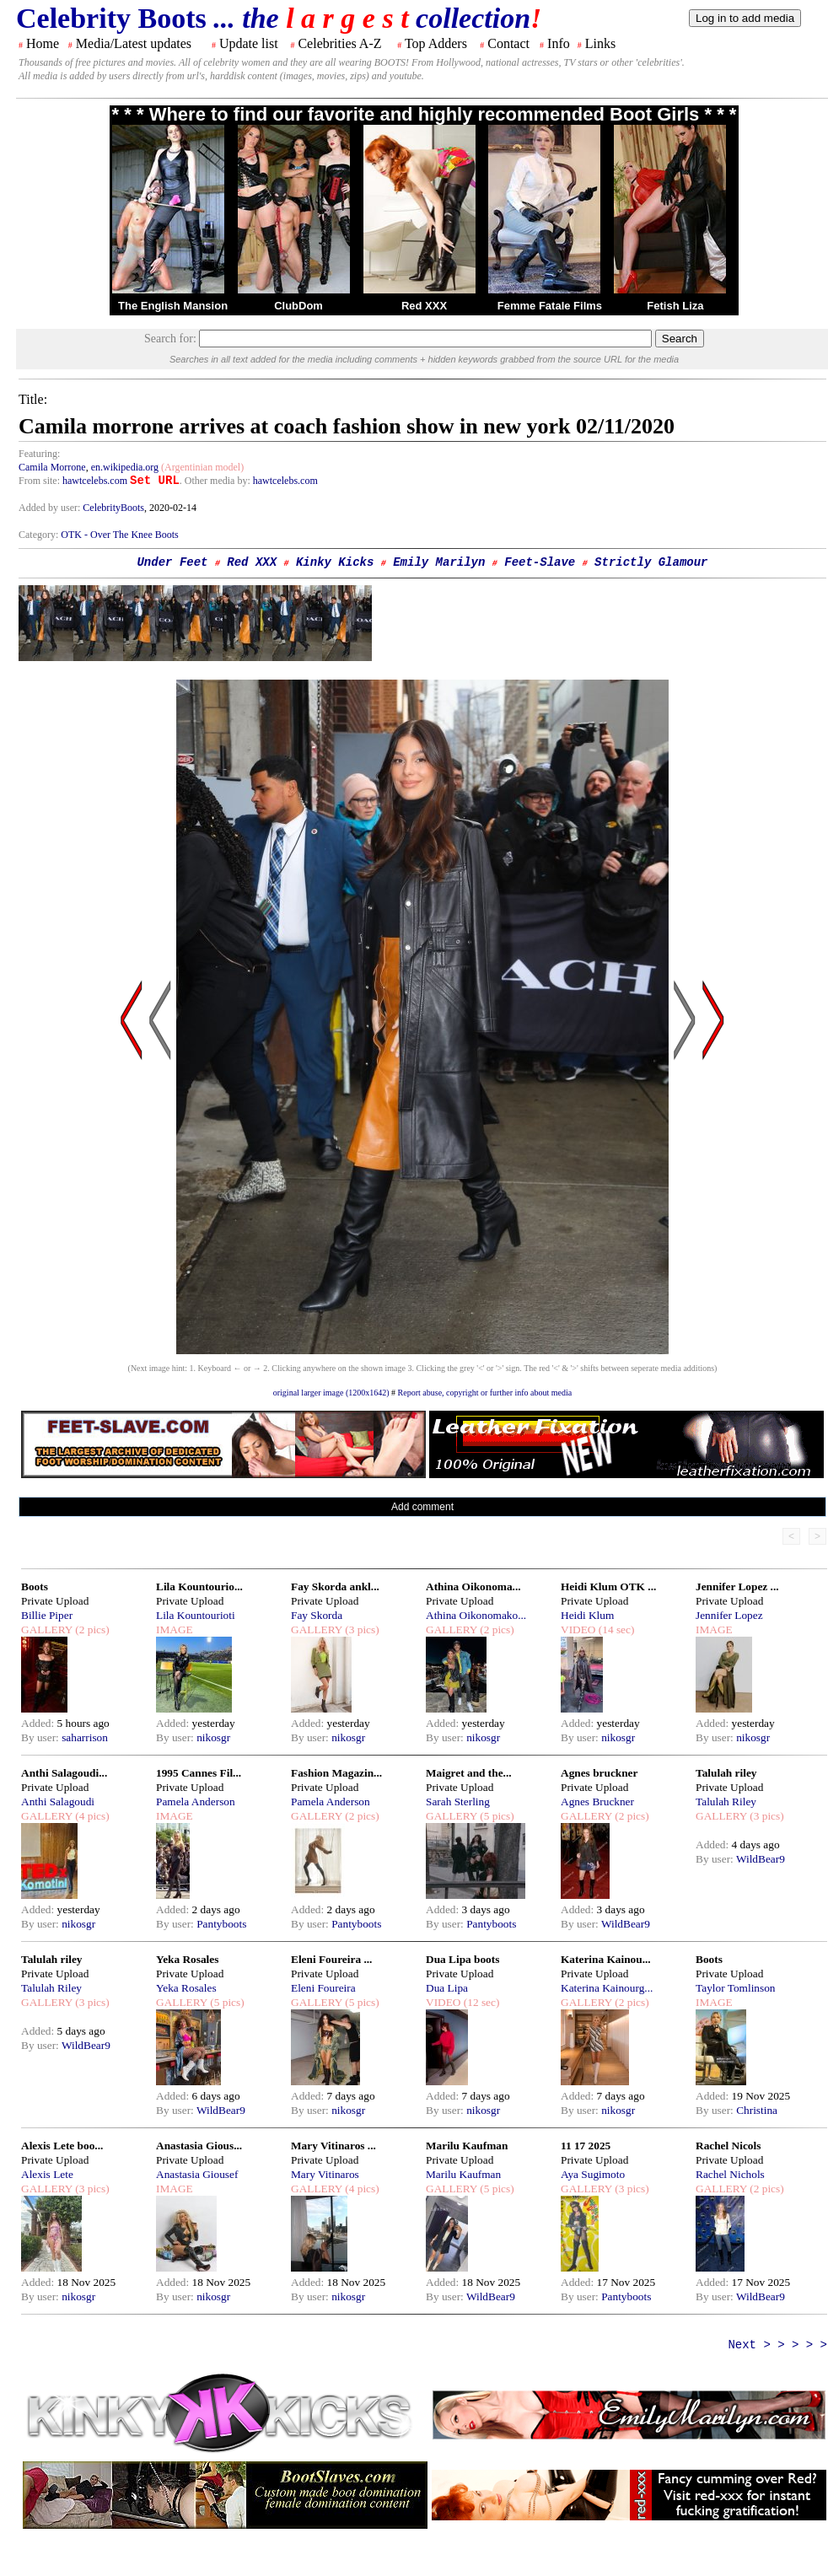  Describe the element at coordinates (599, 1773) in the screenshot. I see `Agnes bruckner` at that location.